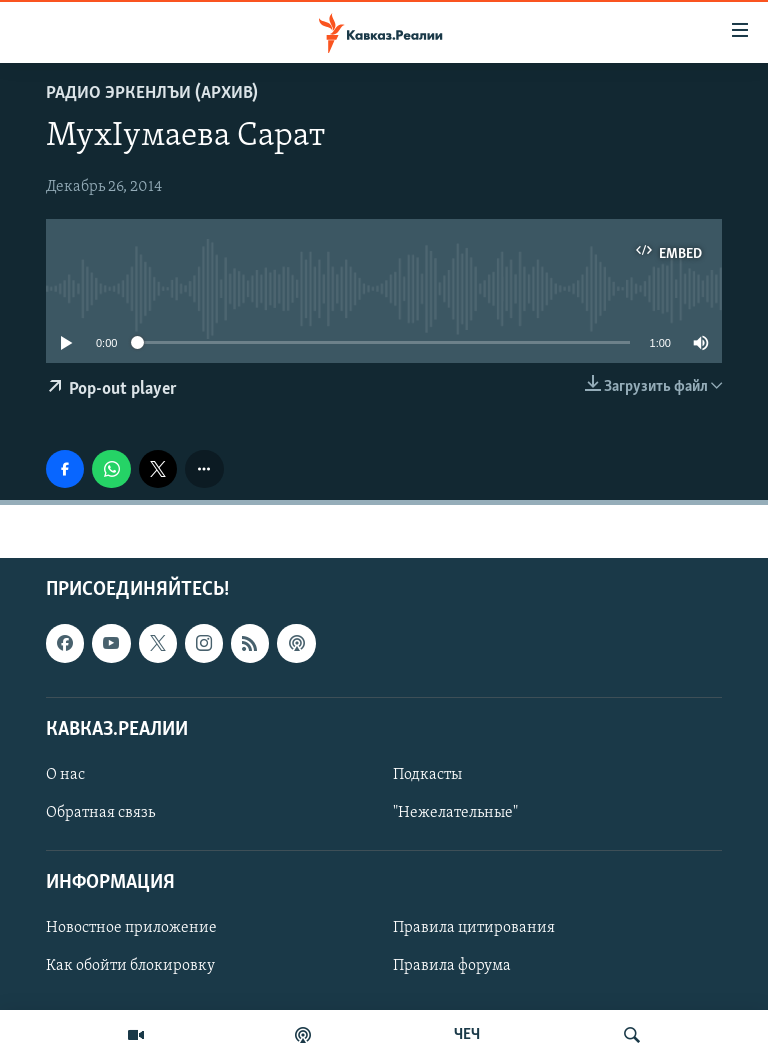 Image resolution: width=768 pixels, height=1060 pixels. What do you see at coordinates (130, 967) in the screenshot?
I see `Как обойти блокировку` at bounding box center [130, 967].